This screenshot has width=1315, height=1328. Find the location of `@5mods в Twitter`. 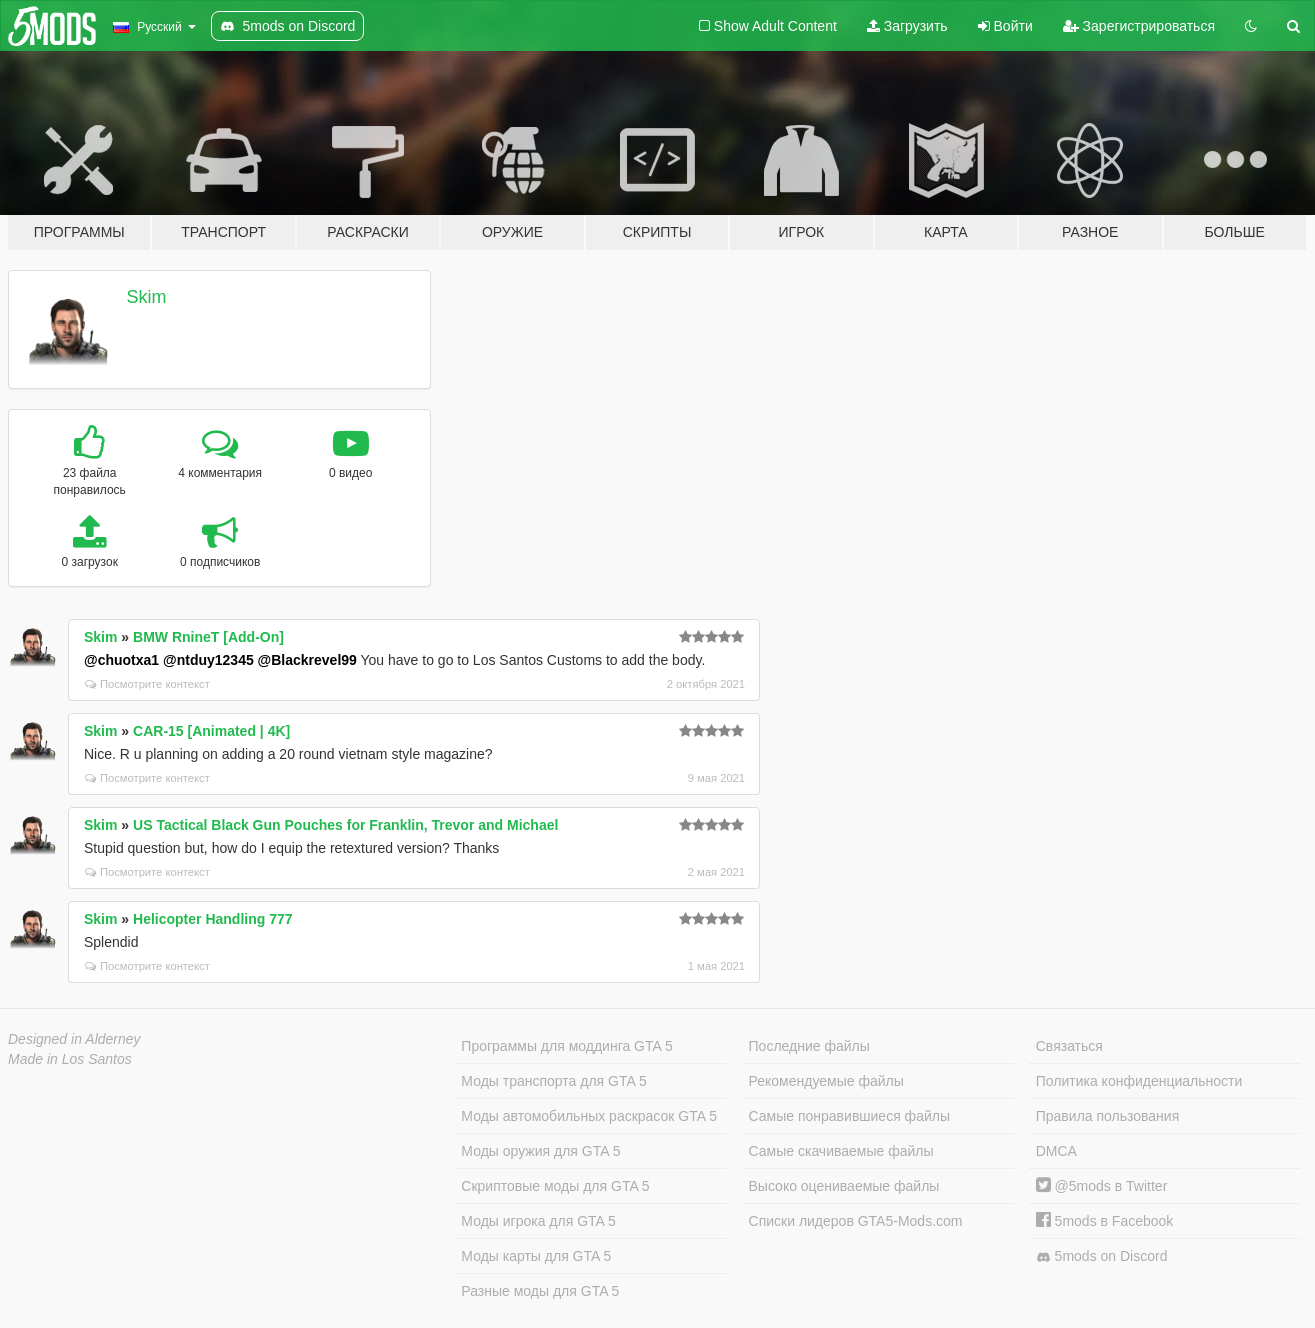

@5mods в Twitter is located at coordinates (1102, 1186).